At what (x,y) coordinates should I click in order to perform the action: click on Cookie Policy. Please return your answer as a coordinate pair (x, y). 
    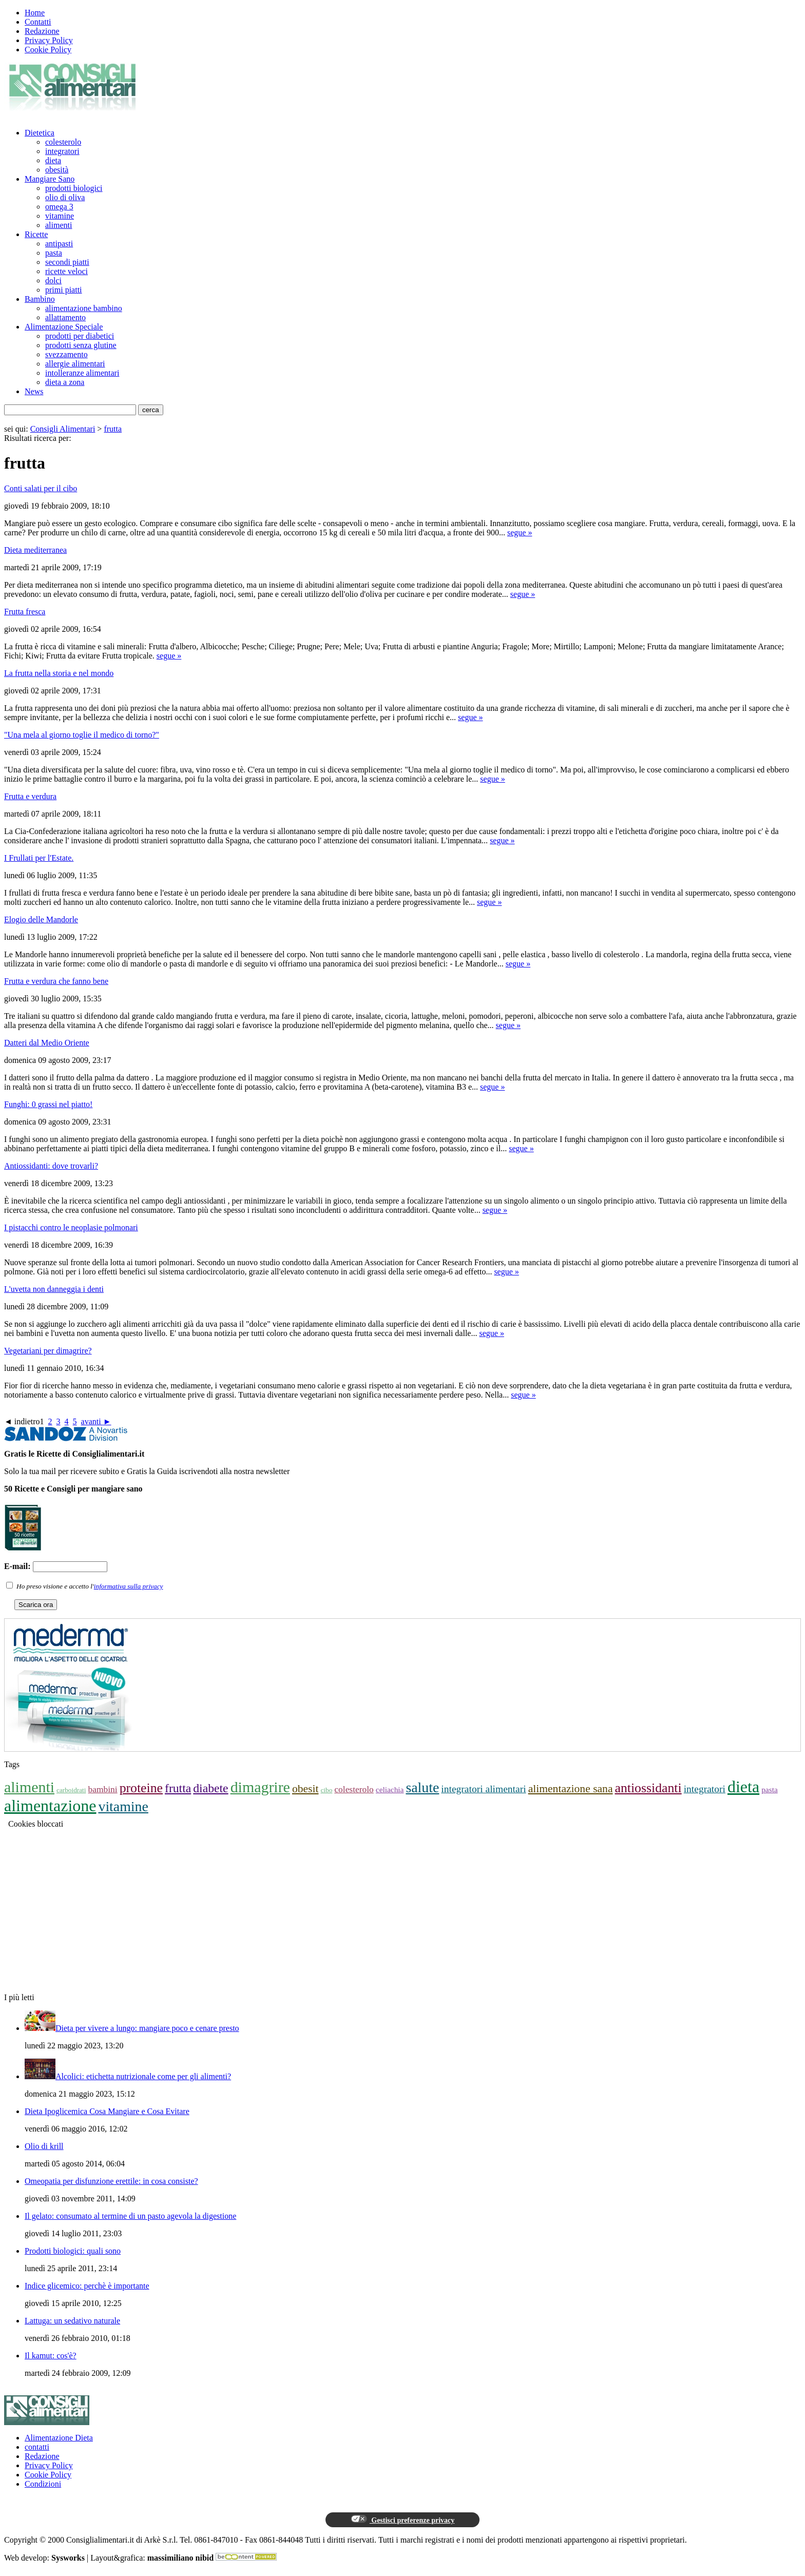
    Looking at the image, I should click on (48, 49).